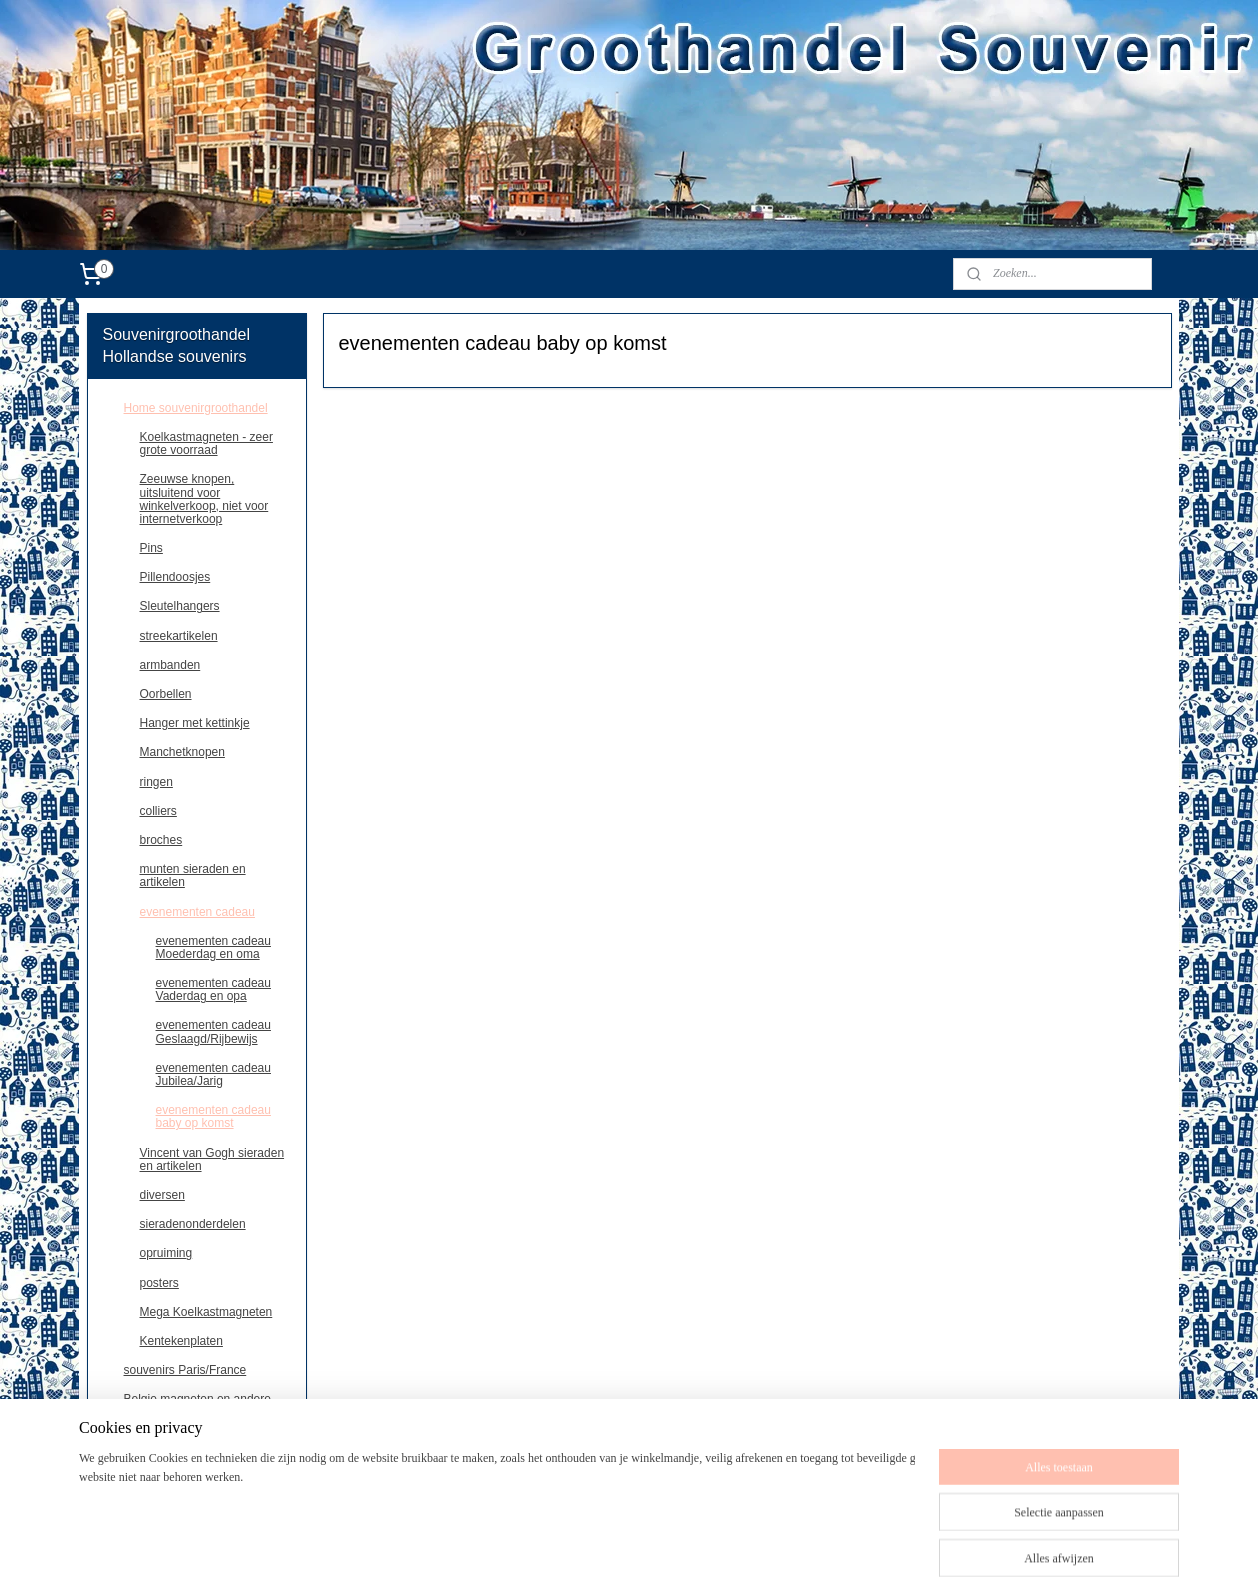 This screenshot has height=1577, width=1258. I want to click on Oorbellen, so click(166, 694).